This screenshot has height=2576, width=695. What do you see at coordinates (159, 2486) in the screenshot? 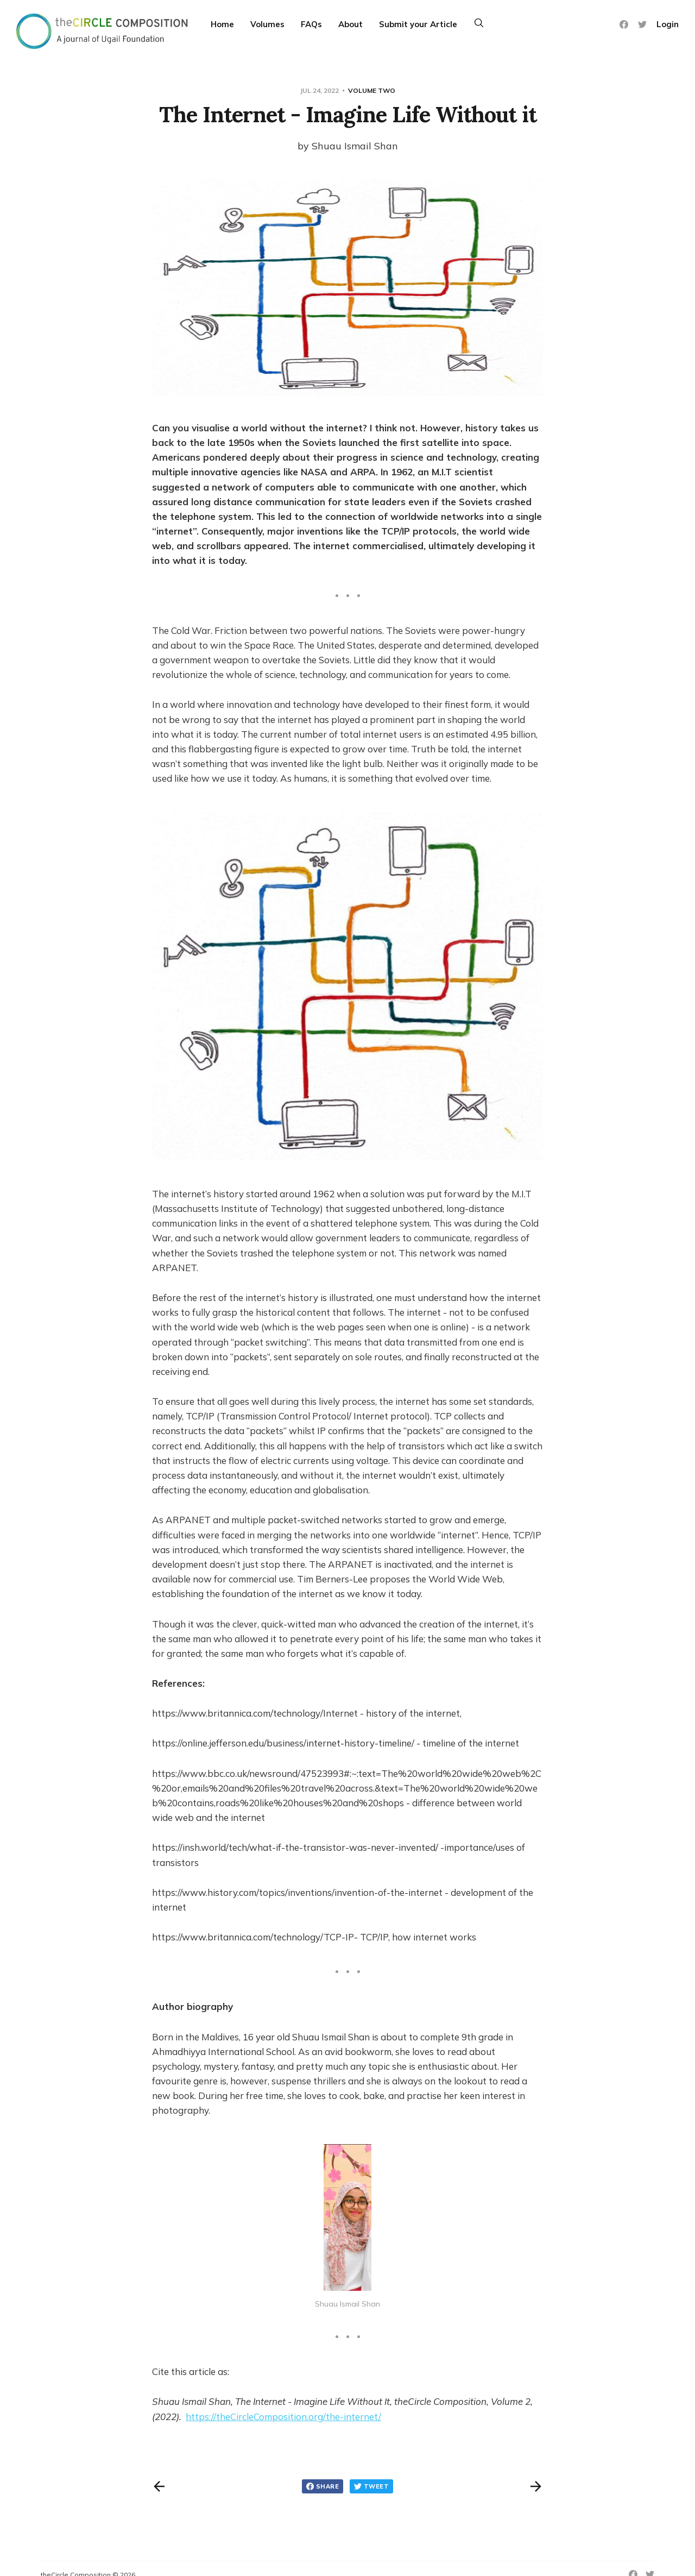
I see `[Previous post]` at bounding box center [159, 2486].